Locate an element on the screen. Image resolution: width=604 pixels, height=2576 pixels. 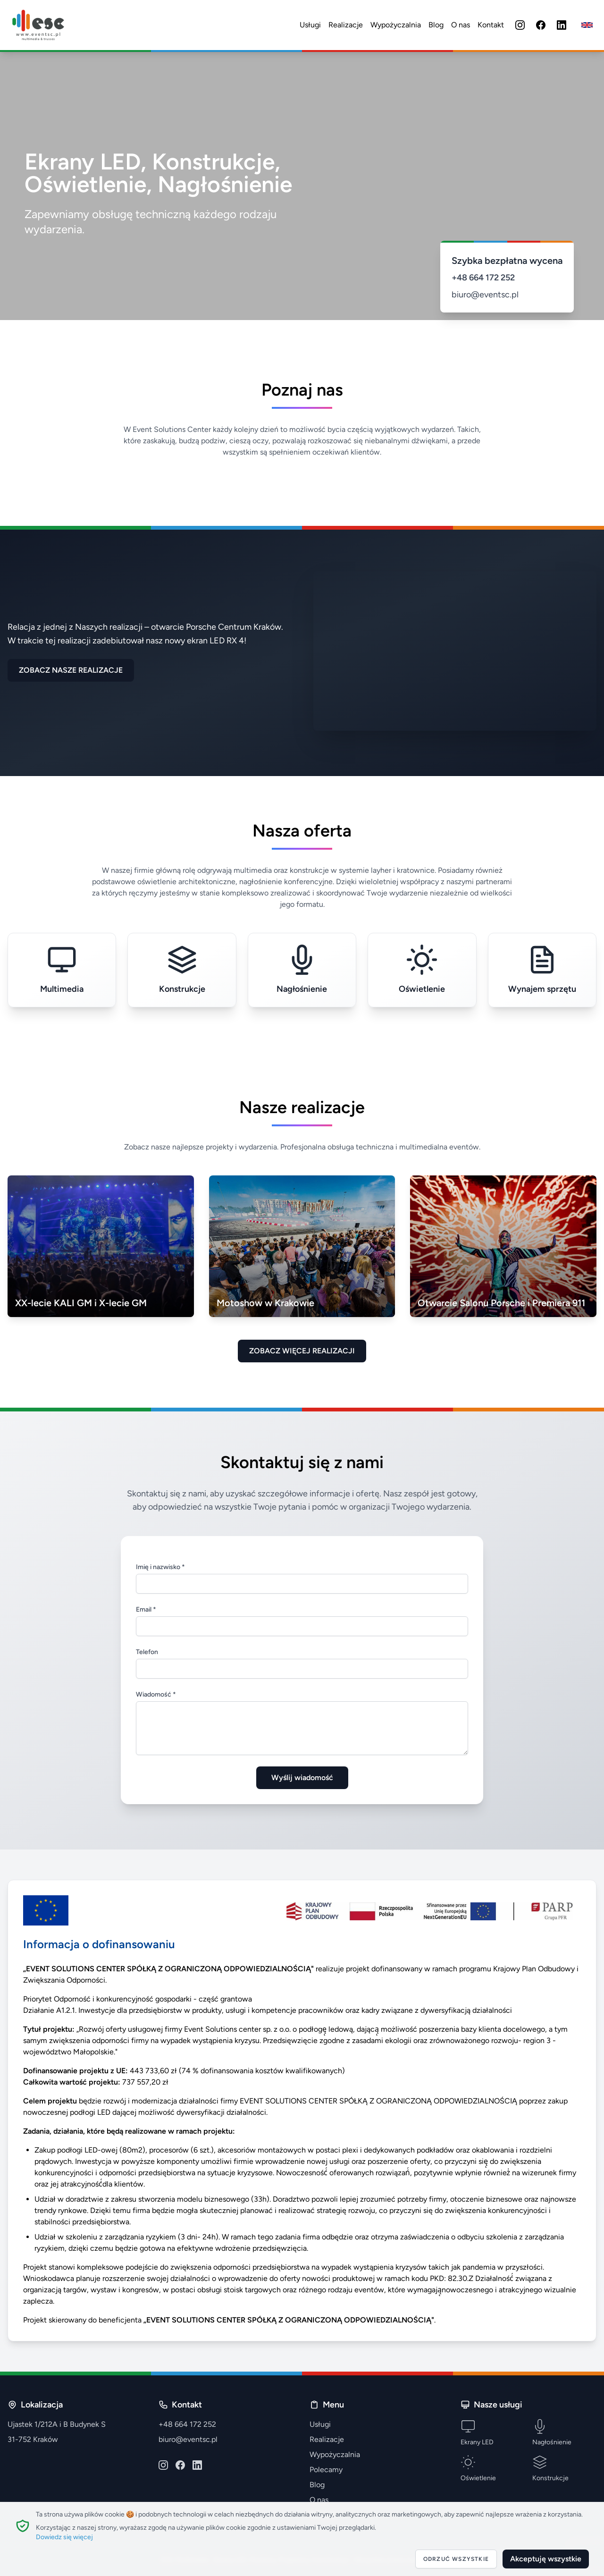
Telefon is located at coordinates (147, 1652).